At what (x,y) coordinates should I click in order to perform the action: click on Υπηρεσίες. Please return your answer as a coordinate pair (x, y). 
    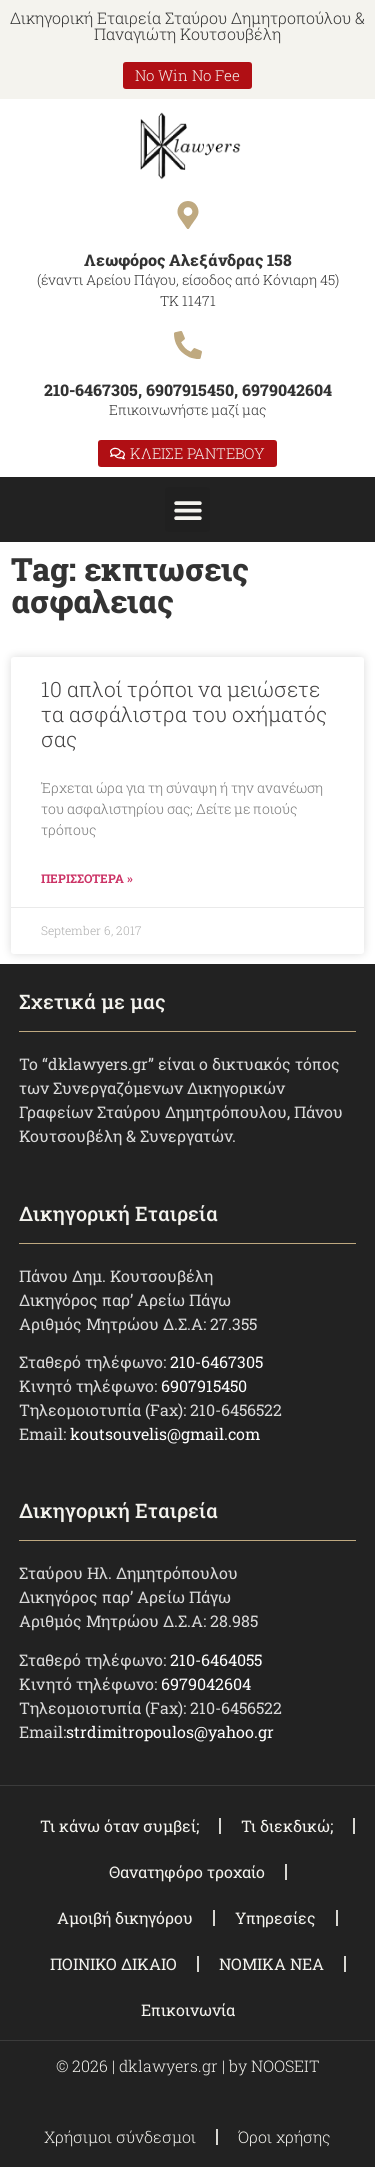
    Looking at the image, I should click on (275, 1917).